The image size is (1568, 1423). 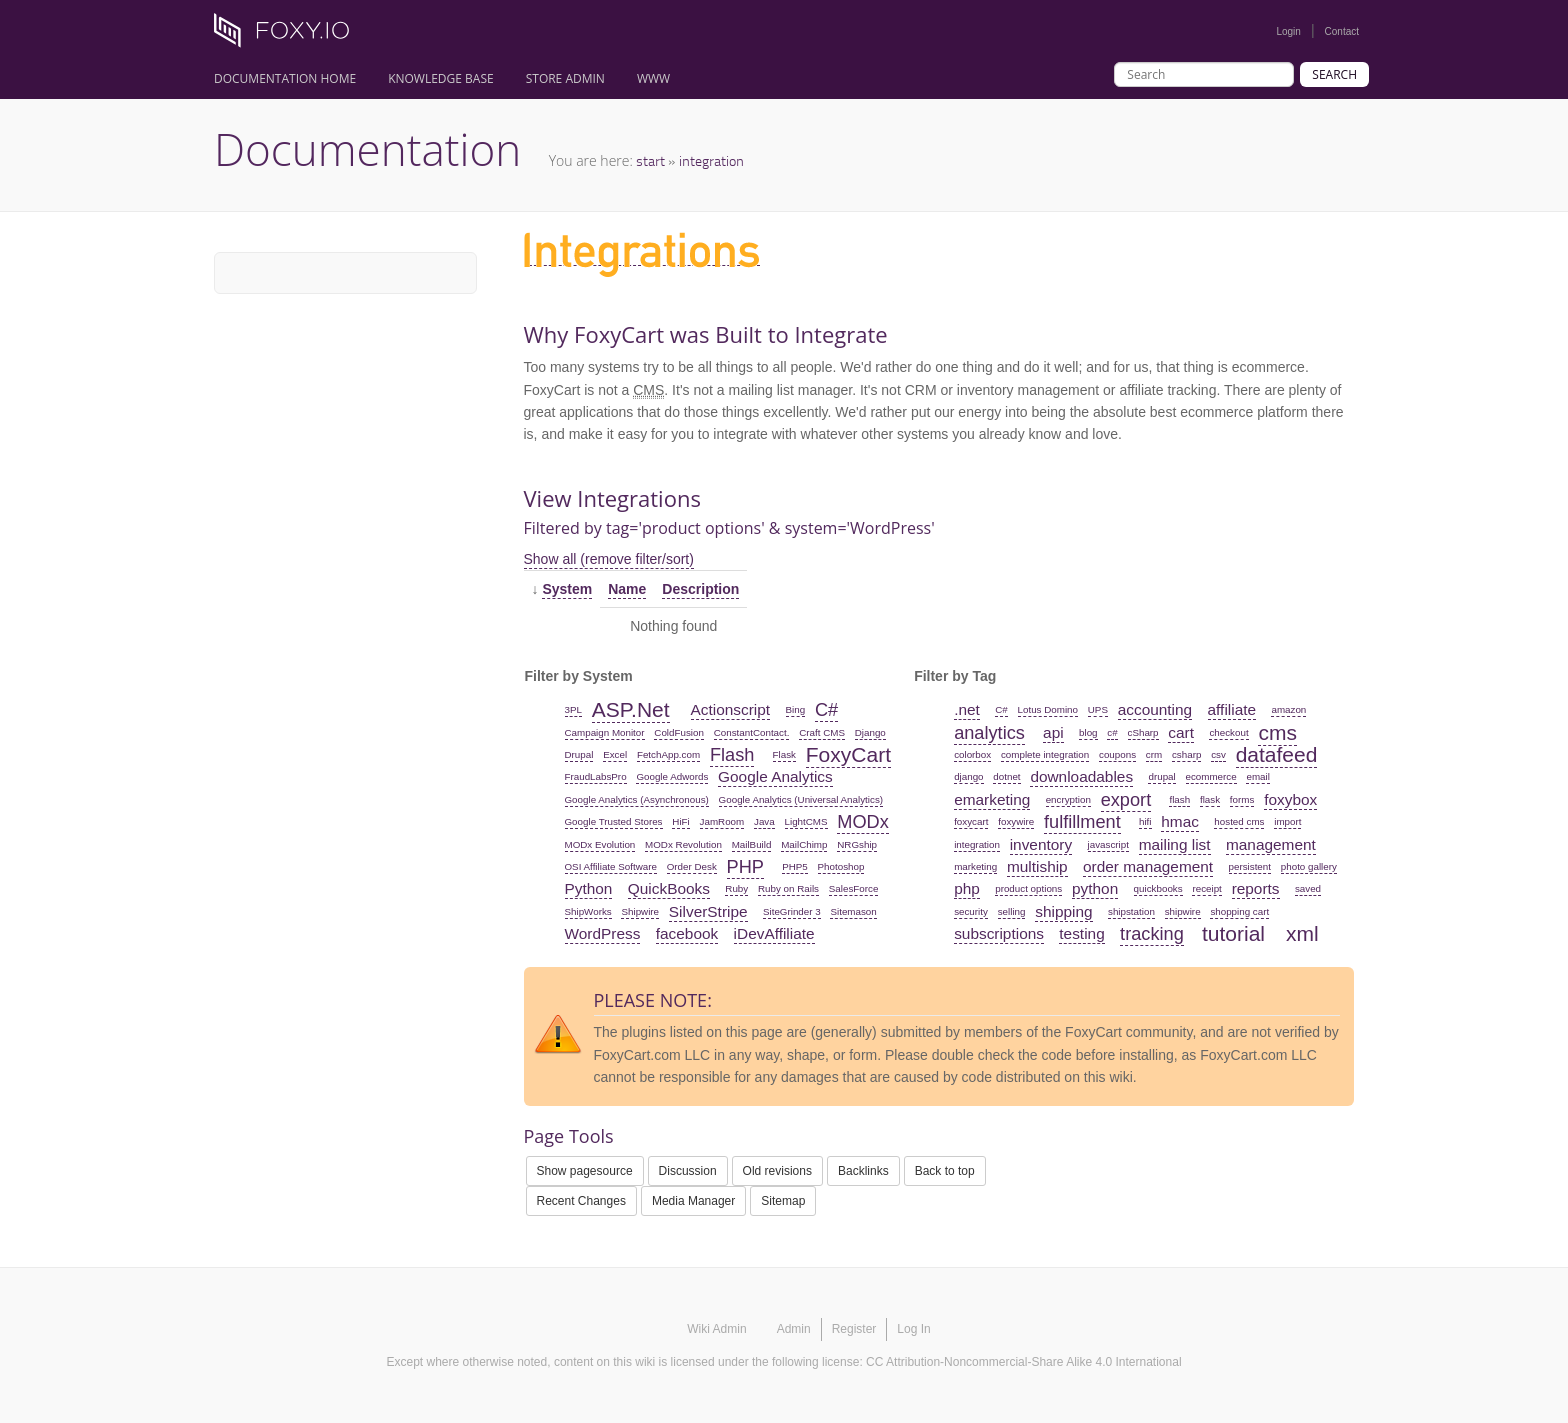 I want to click on api, so click(x=1053, y=732).